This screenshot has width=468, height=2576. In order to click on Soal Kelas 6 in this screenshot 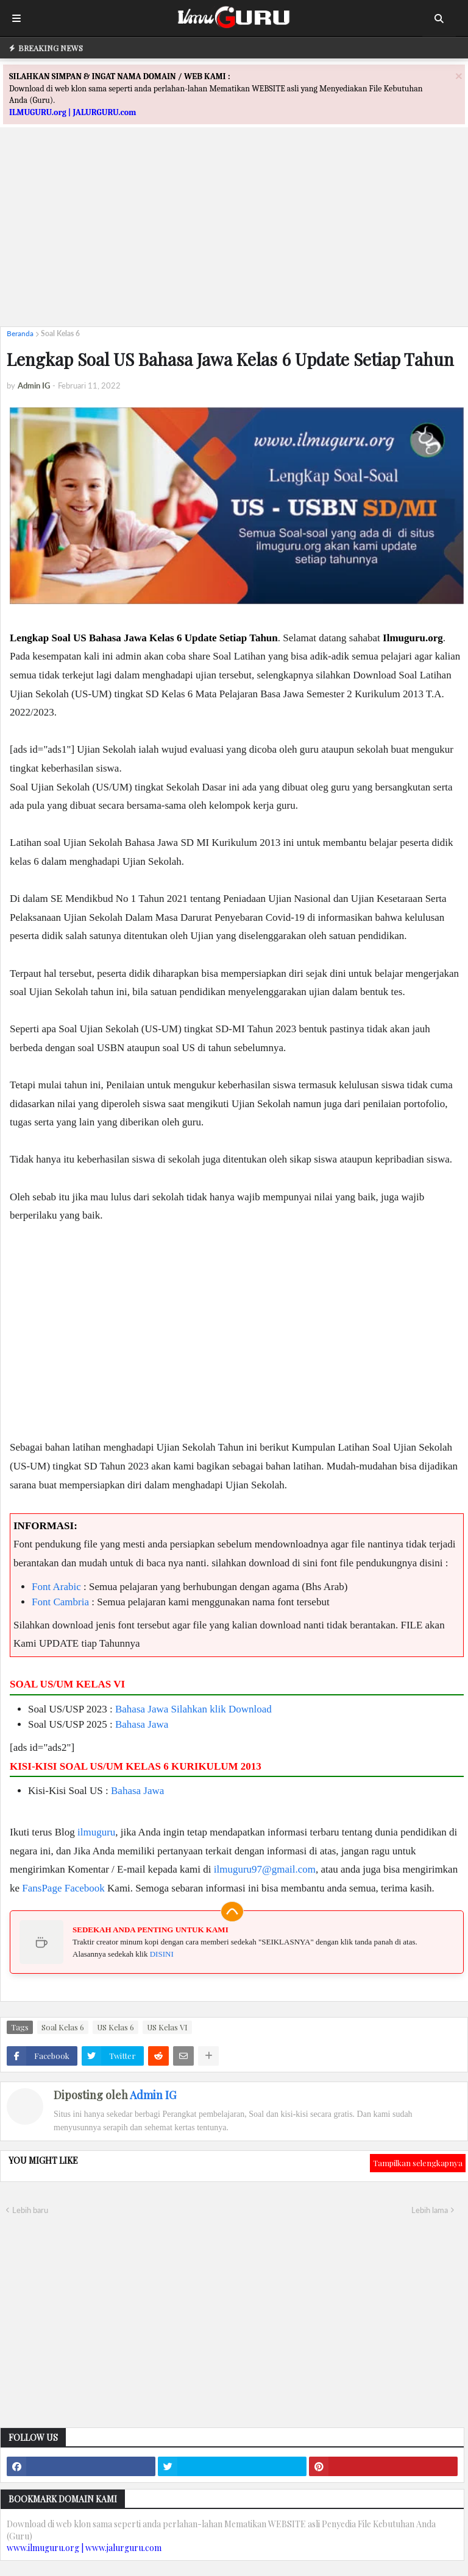, I will do `click(60, 333)`.